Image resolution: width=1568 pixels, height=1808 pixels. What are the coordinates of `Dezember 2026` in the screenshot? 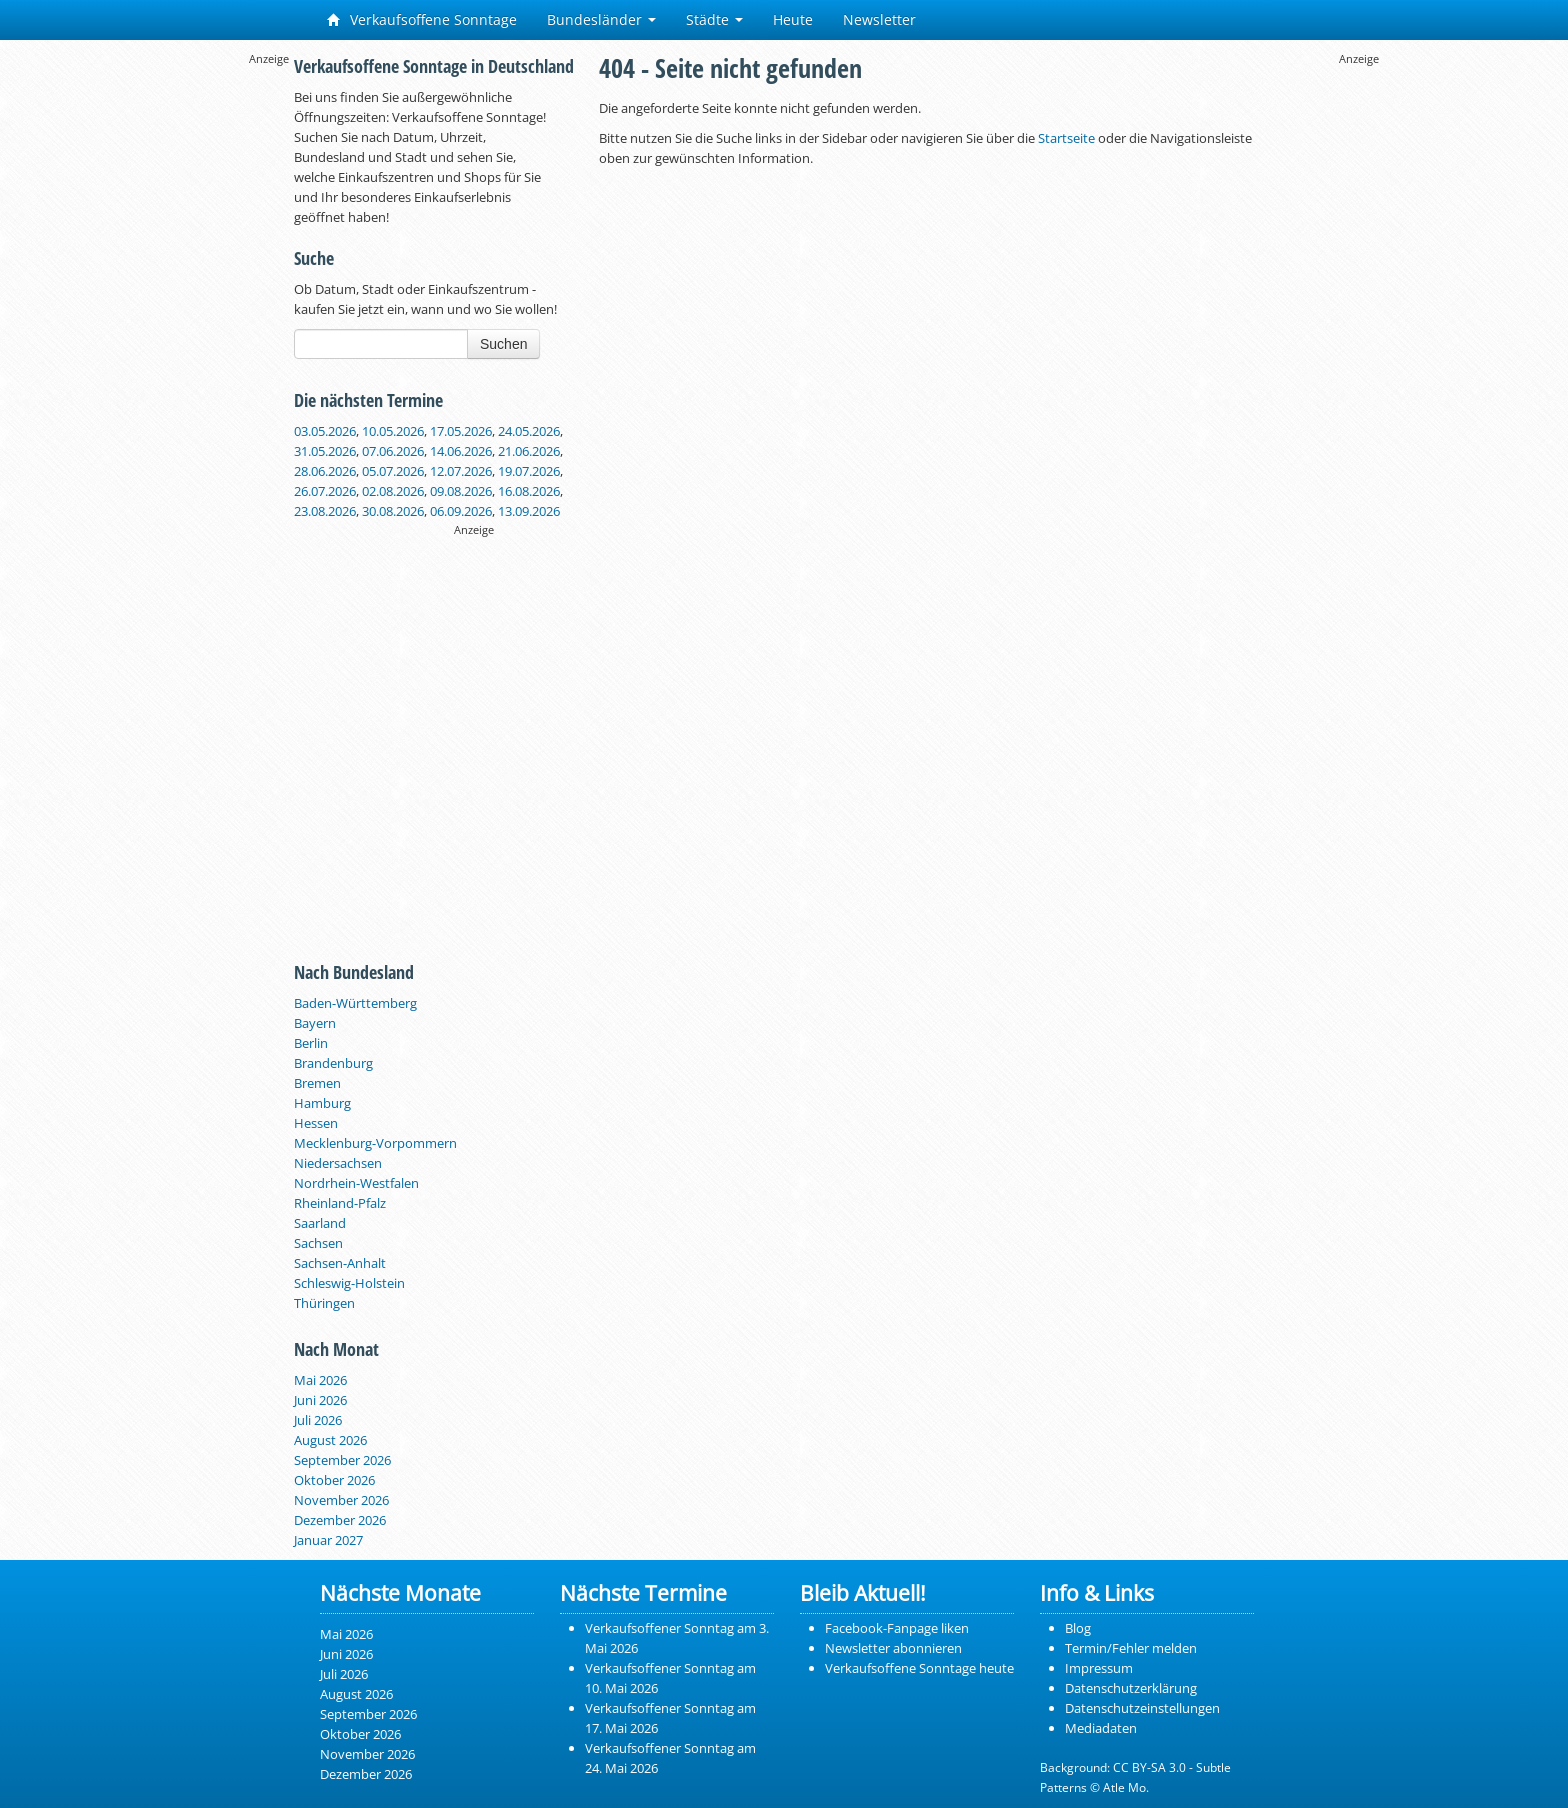 It's located at (340, 1520).